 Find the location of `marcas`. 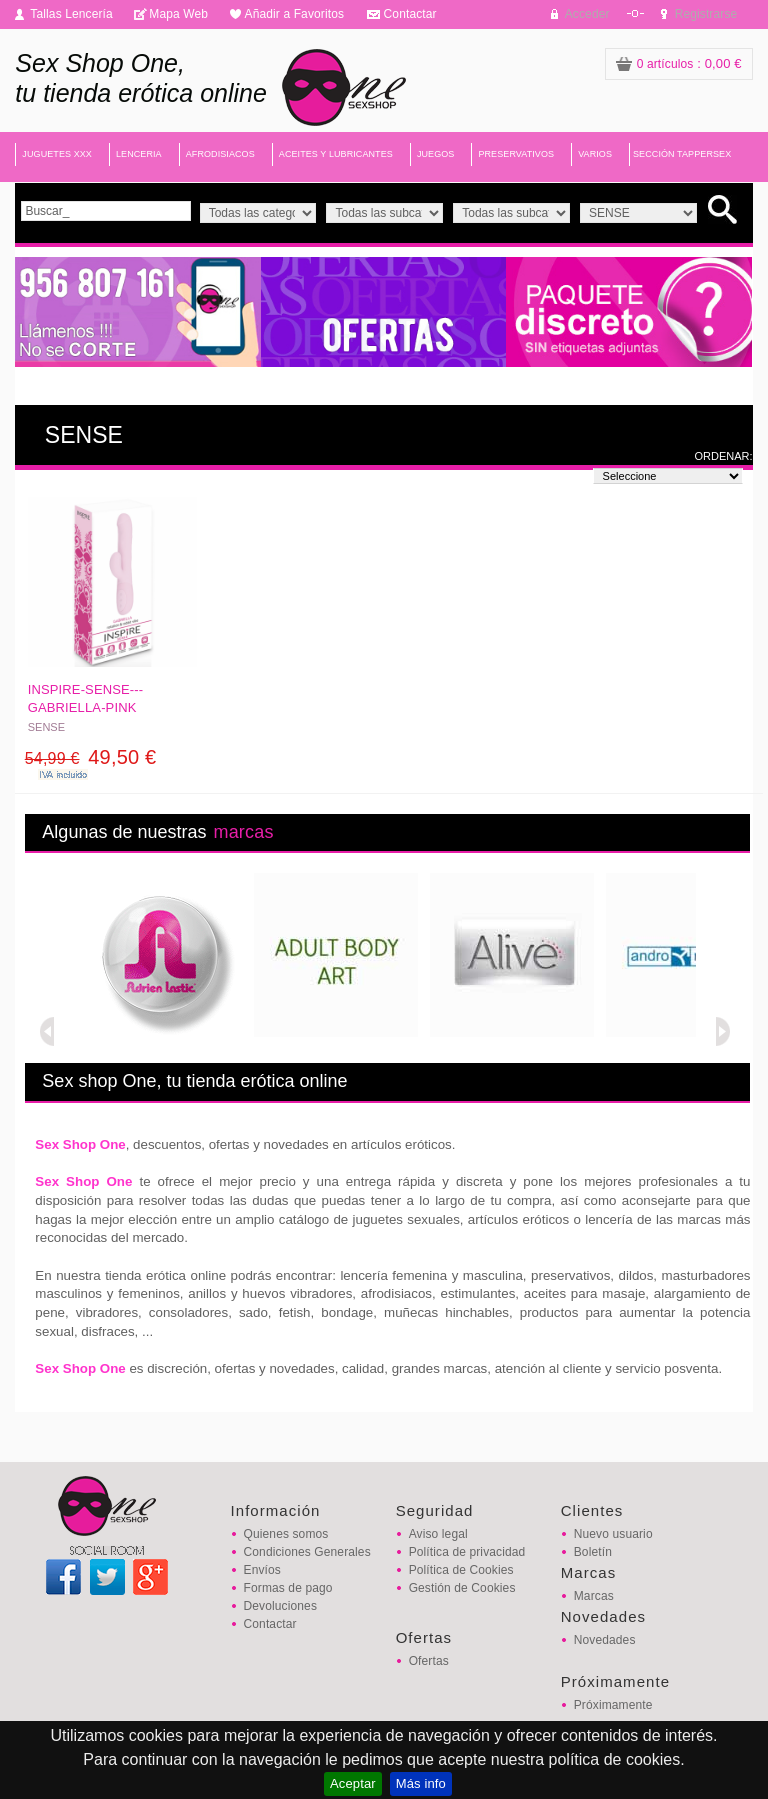

marcas is located at coordinates (243, 832).